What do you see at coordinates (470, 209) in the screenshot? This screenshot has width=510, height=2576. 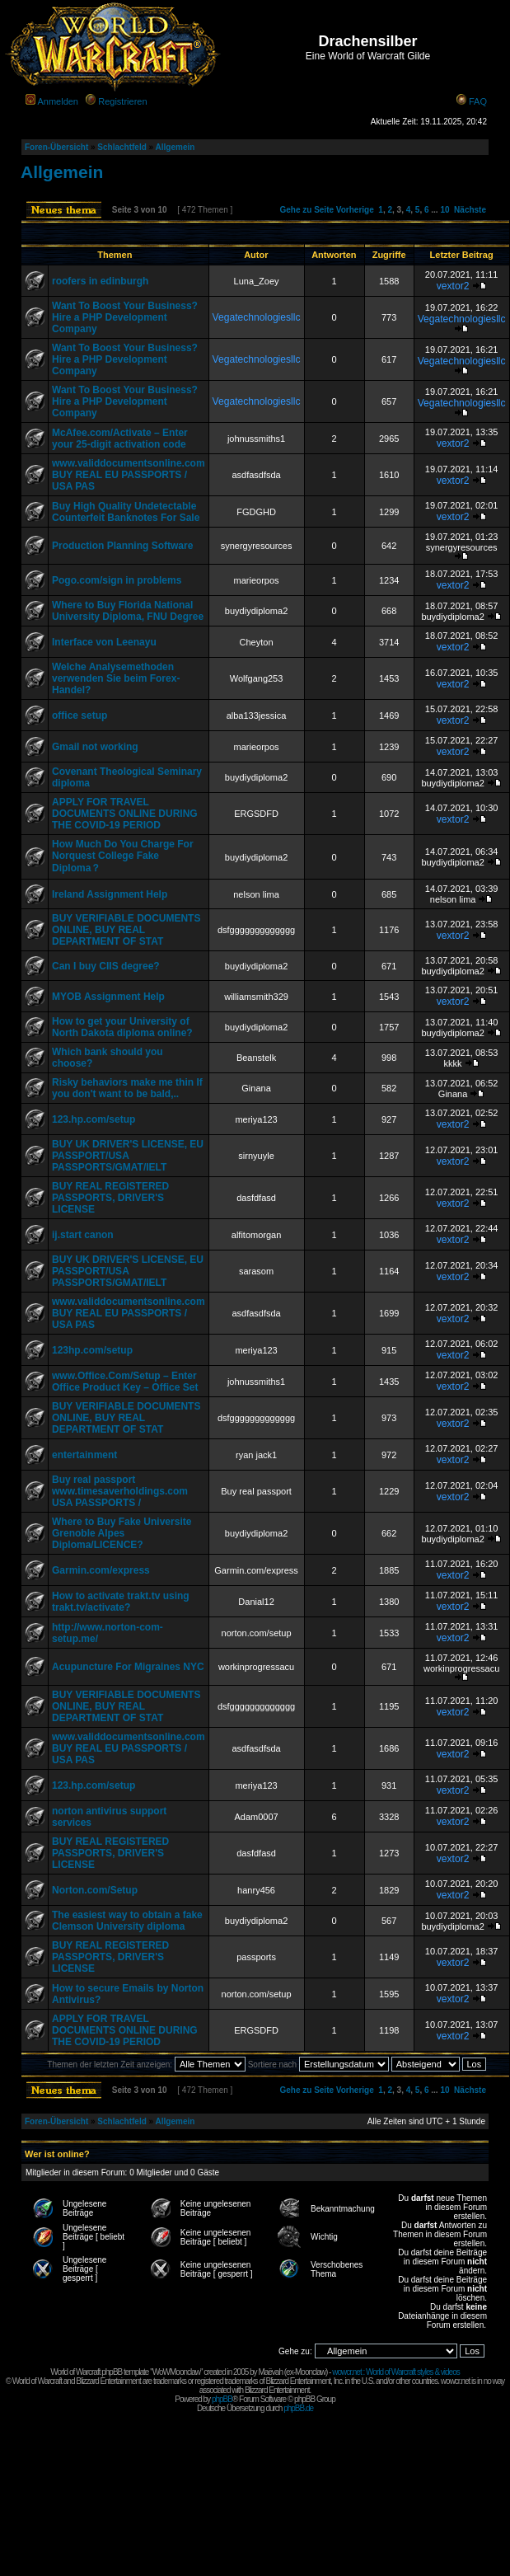 I see `Nächste` at bounding box center [470, 209].